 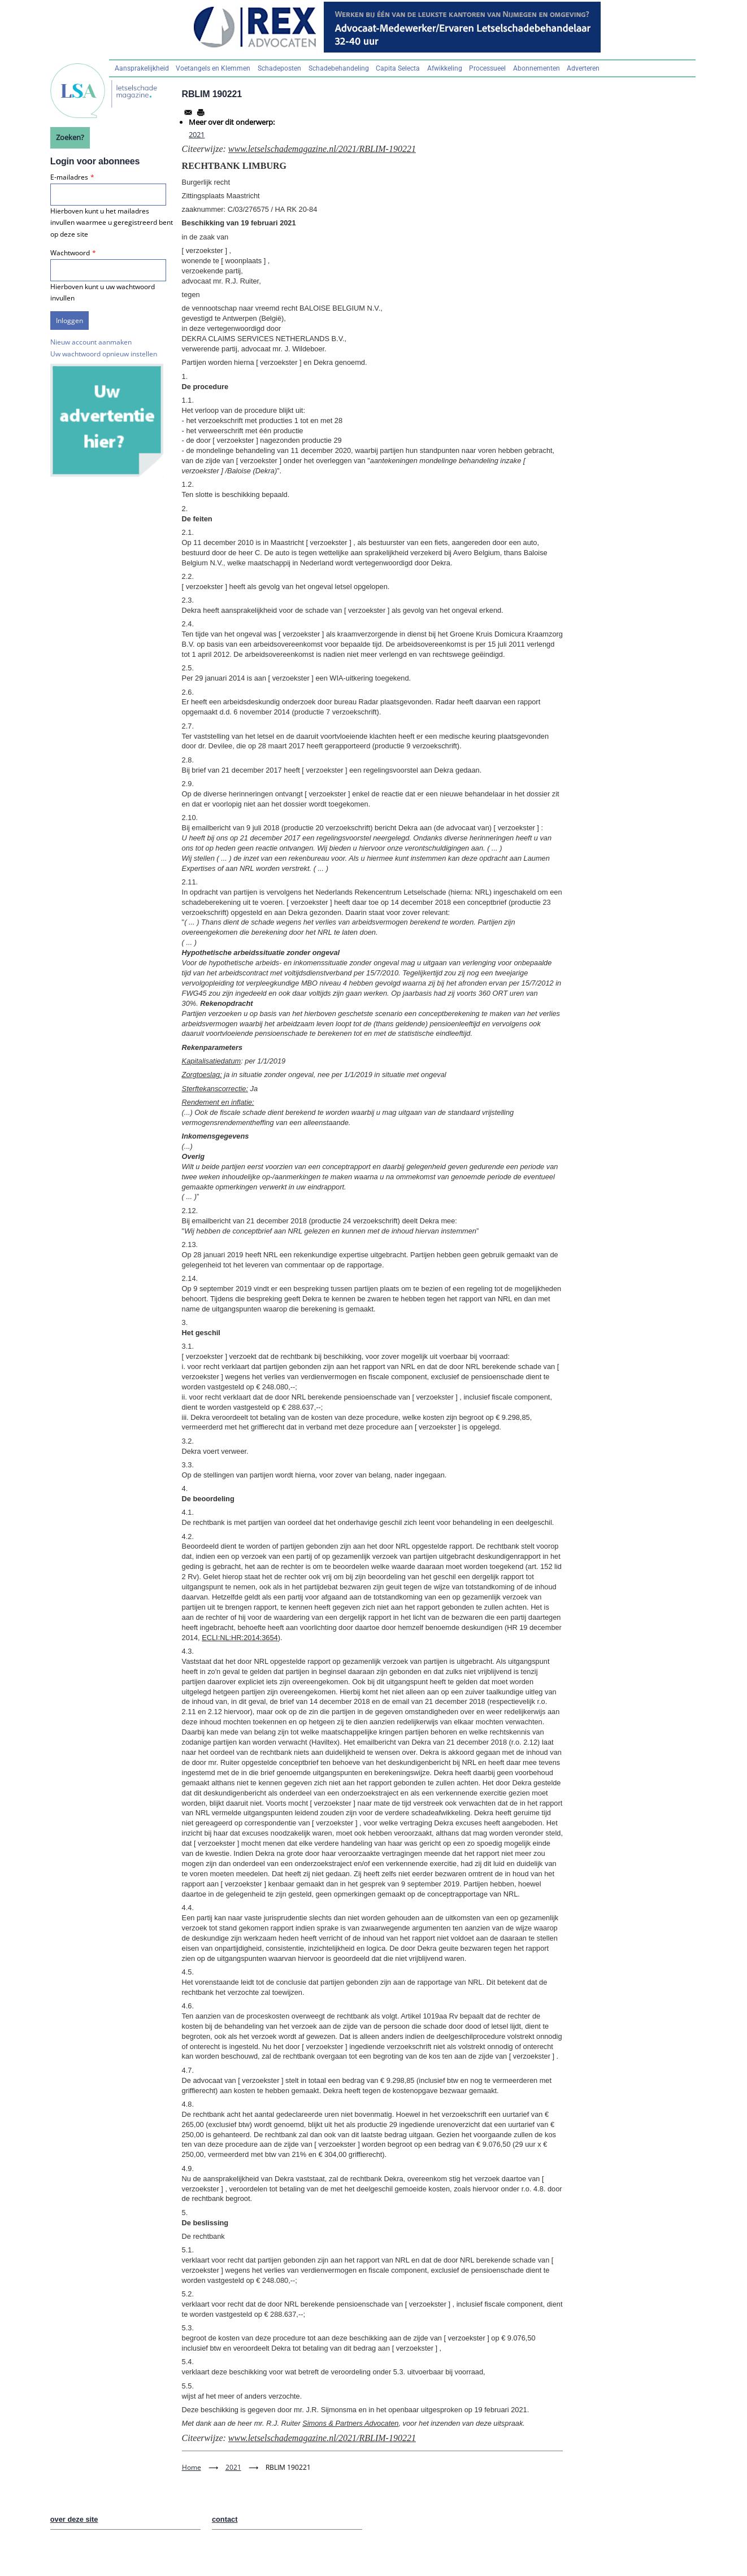 I want to click on 2021, so click(x=197, y=134).